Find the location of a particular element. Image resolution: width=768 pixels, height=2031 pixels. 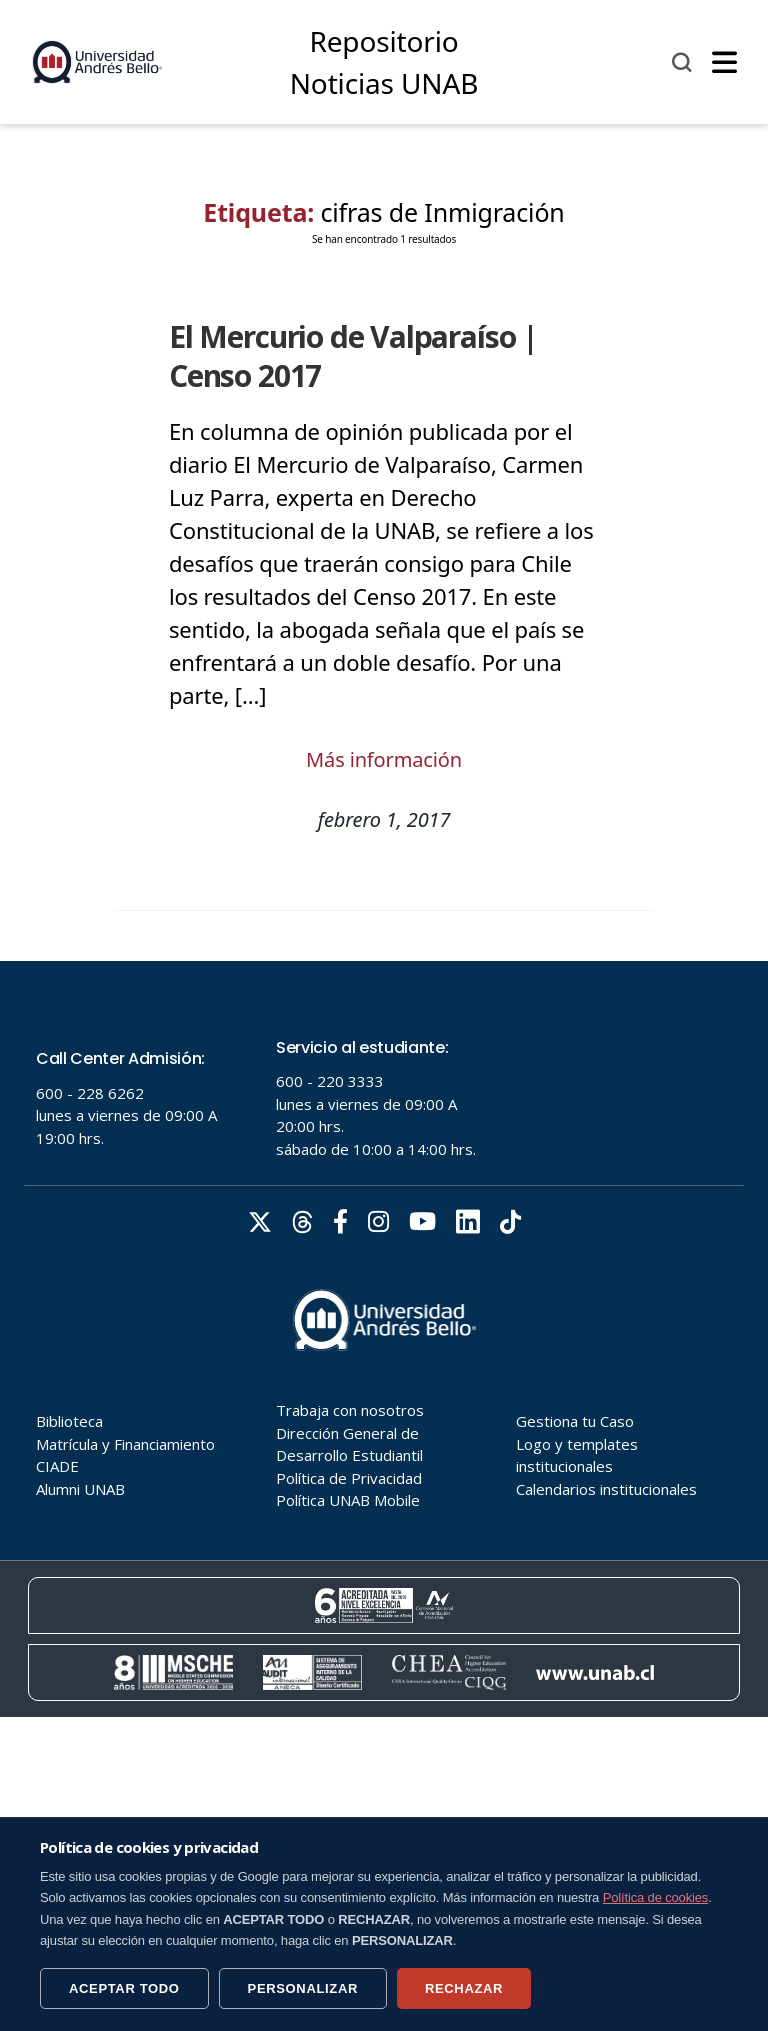

El Mercurio de Valparaíso | Censo 2017 is located at coordinates (353, 356).